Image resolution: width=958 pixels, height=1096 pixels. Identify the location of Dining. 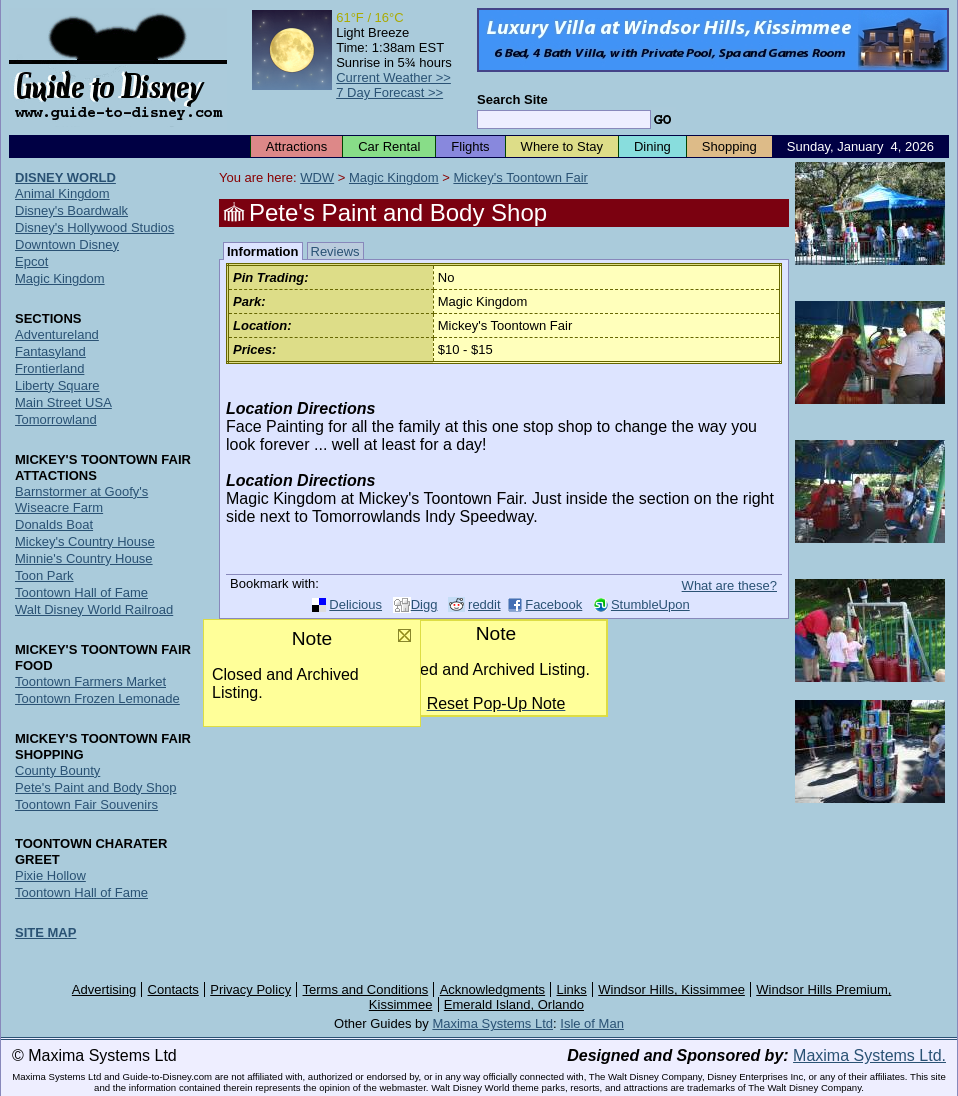
(652, 146).